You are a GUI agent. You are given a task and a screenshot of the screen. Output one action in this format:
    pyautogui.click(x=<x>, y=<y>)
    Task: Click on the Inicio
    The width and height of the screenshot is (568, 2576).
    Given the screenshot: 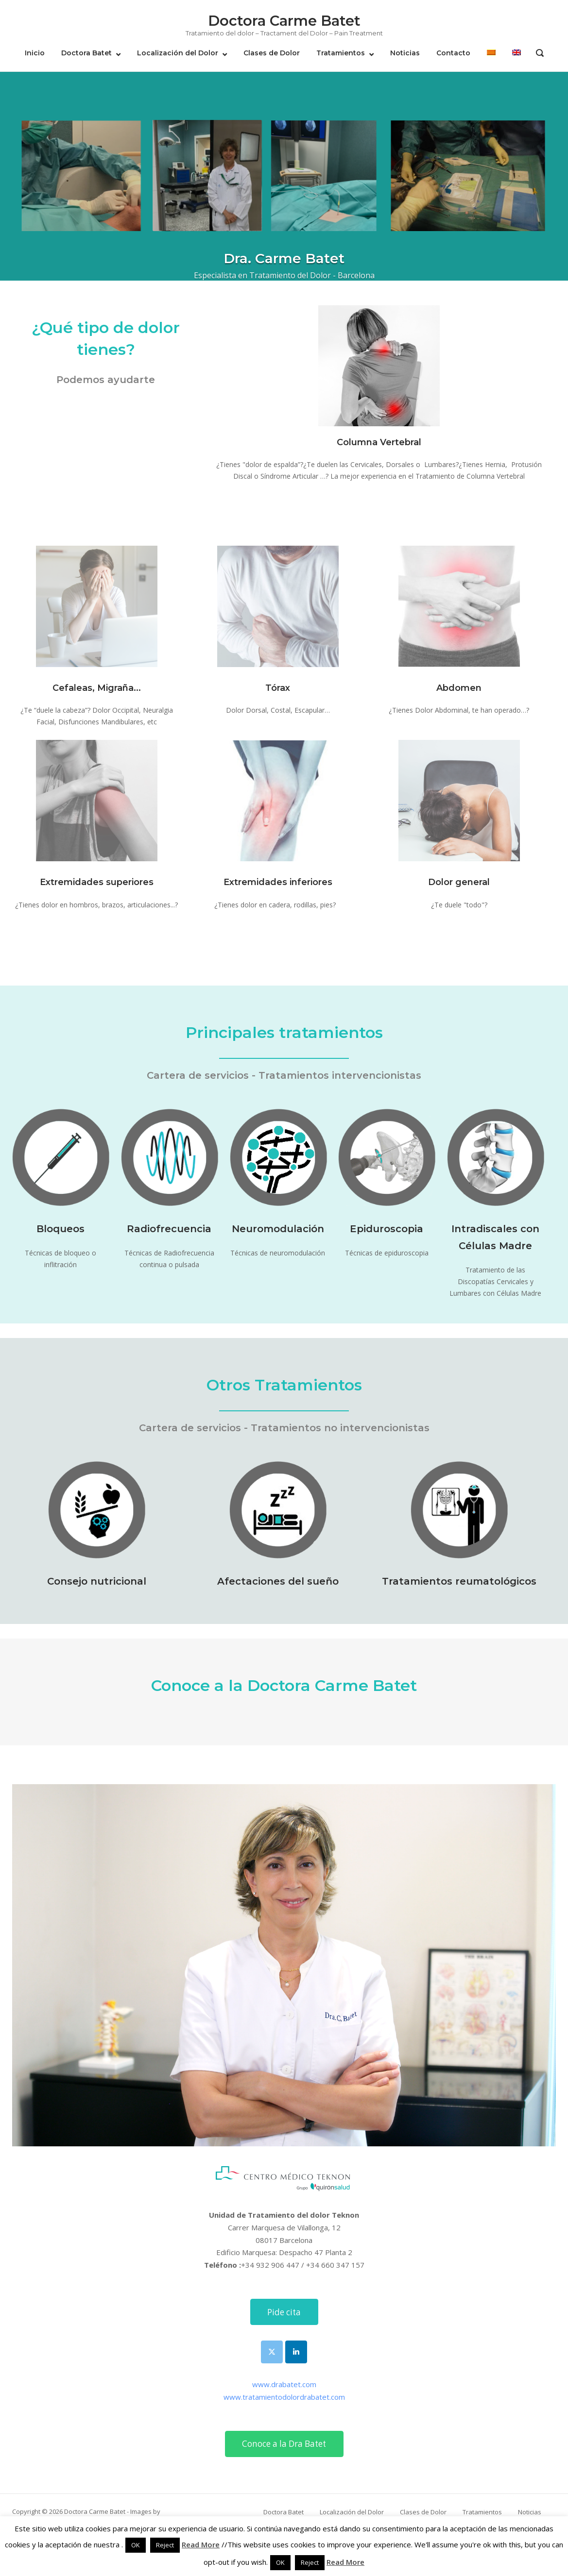 What is the action you would take?
    pyautogui.click(x=35, y=53)
    